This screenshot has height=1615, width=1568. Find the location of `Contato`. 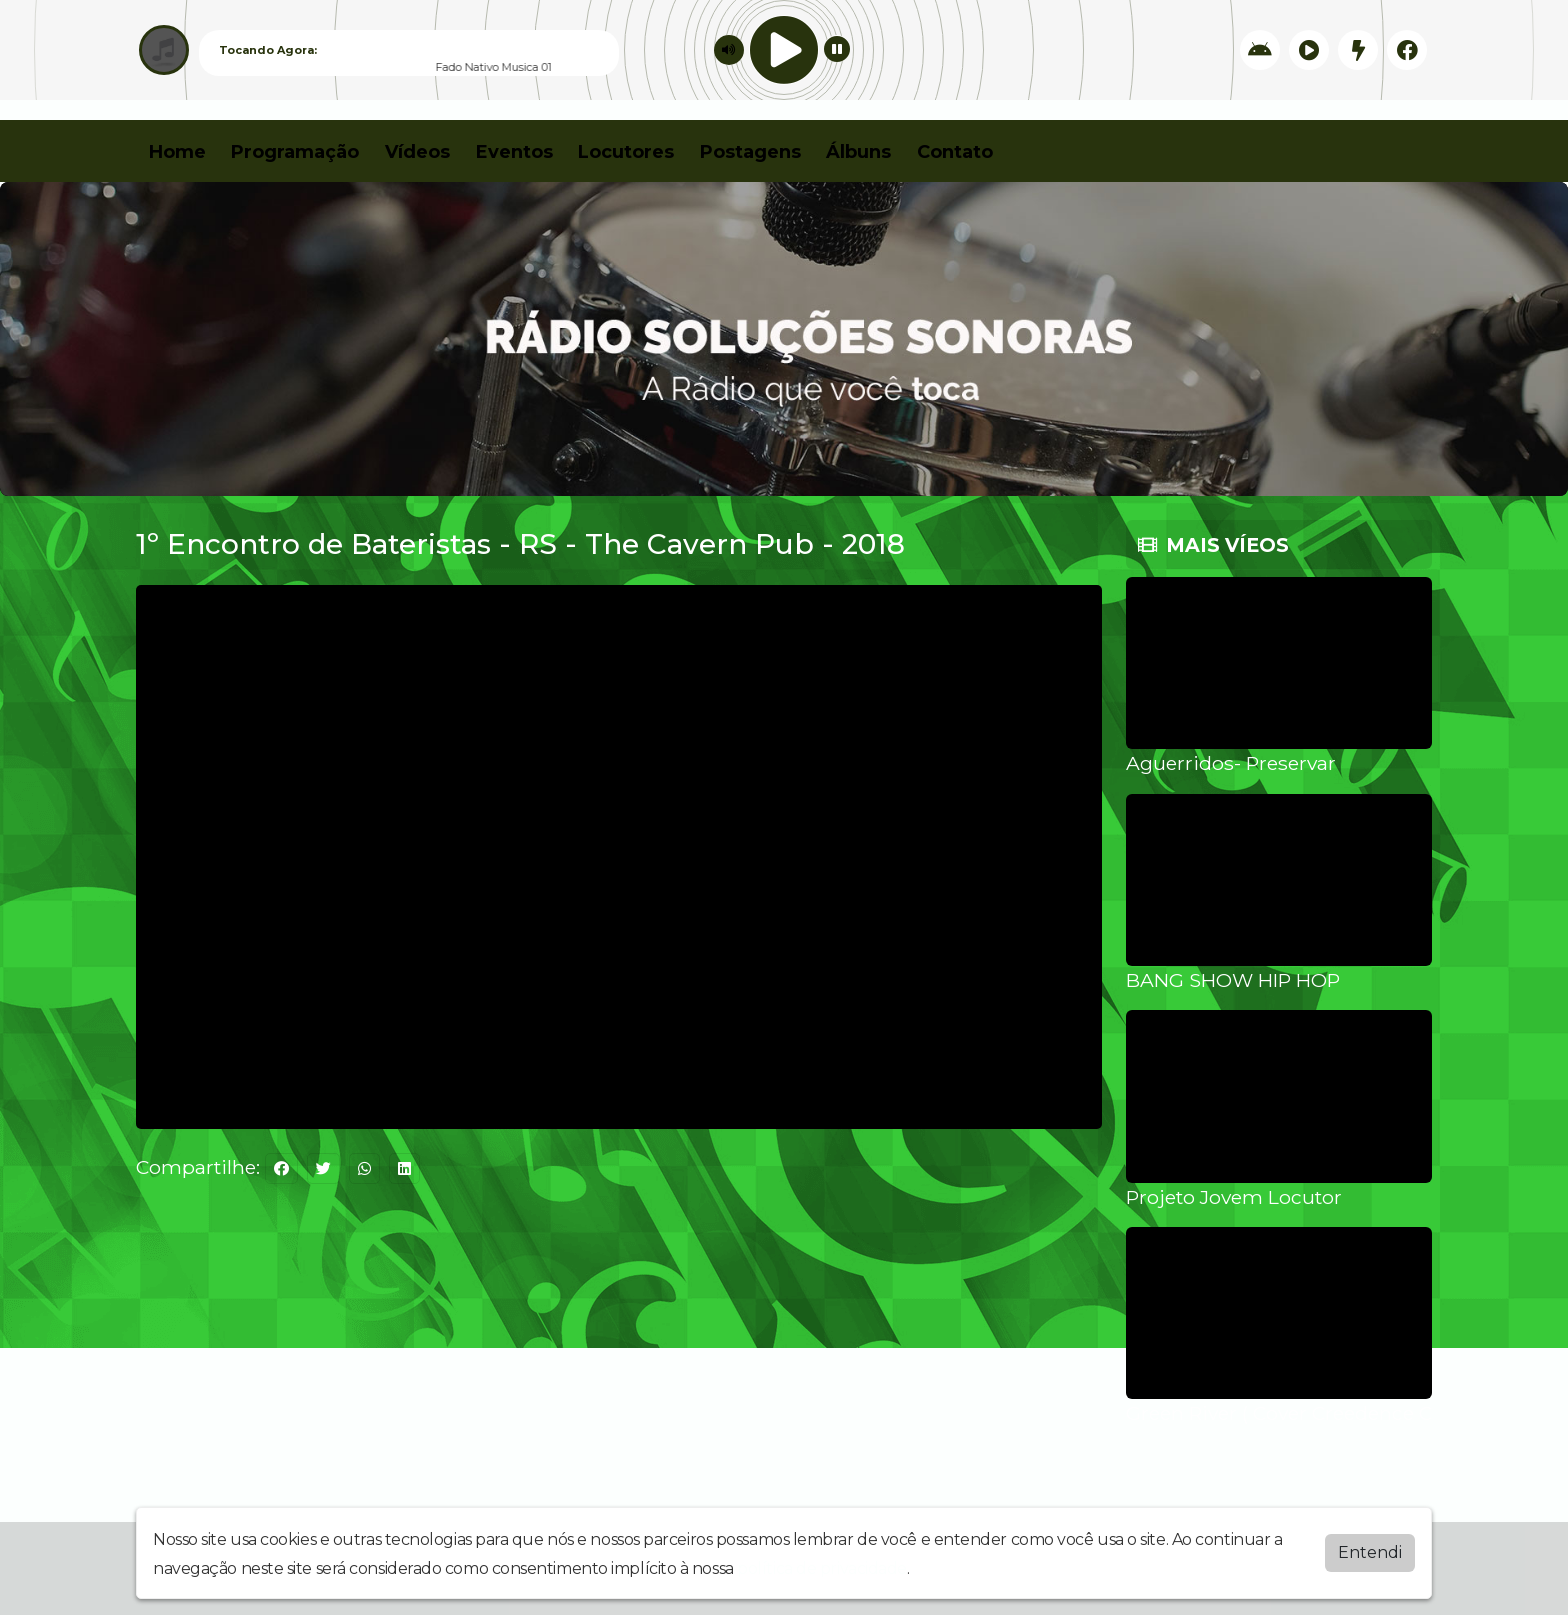

Contato is located at coordinates (955, 152).